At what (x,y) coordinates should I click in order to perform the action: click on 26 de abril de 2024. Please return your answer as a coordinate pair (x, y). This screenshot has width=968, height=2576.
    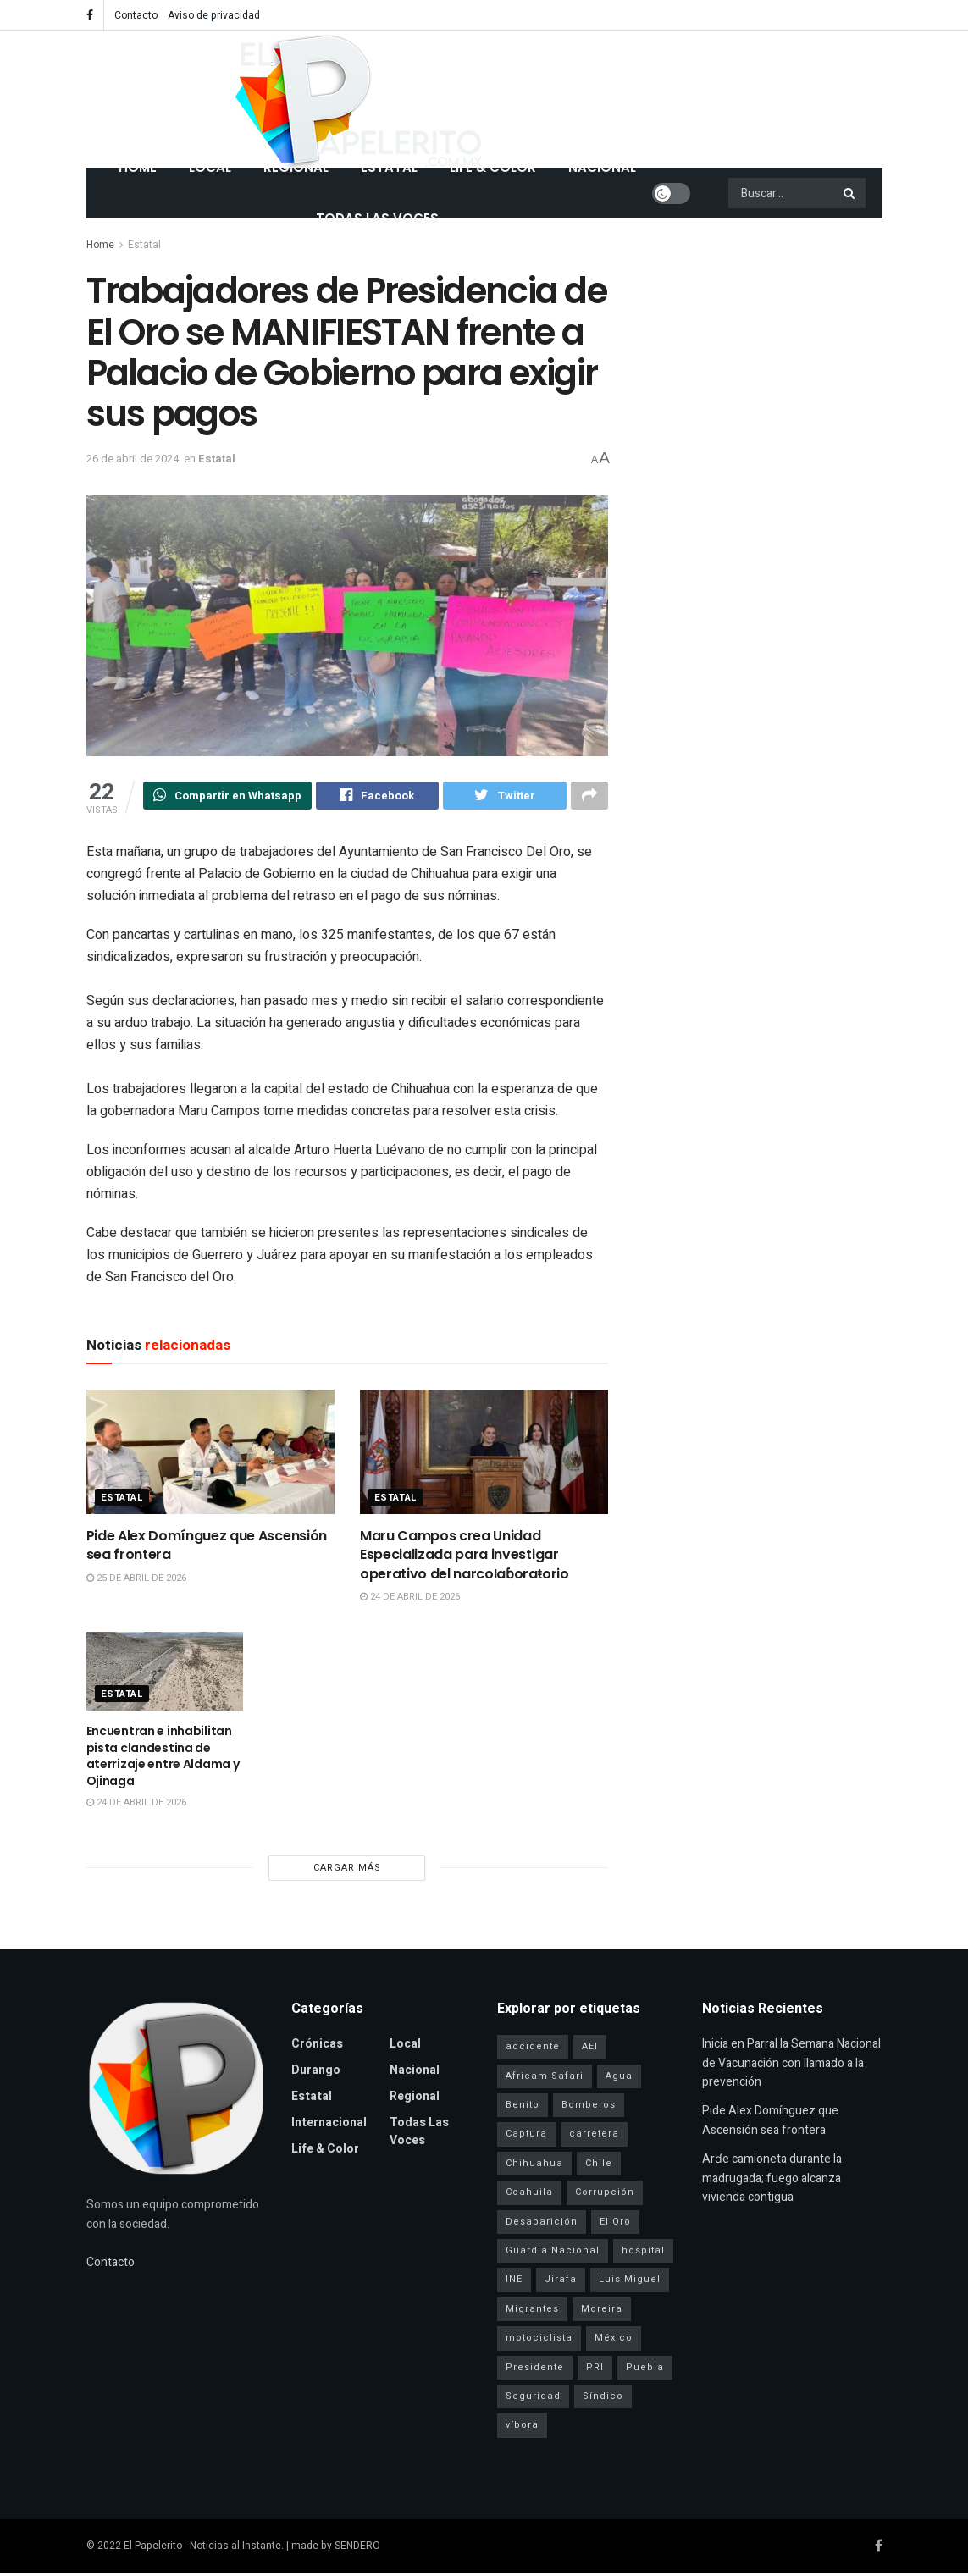
    Looking at the image, I should click on (132, 459).